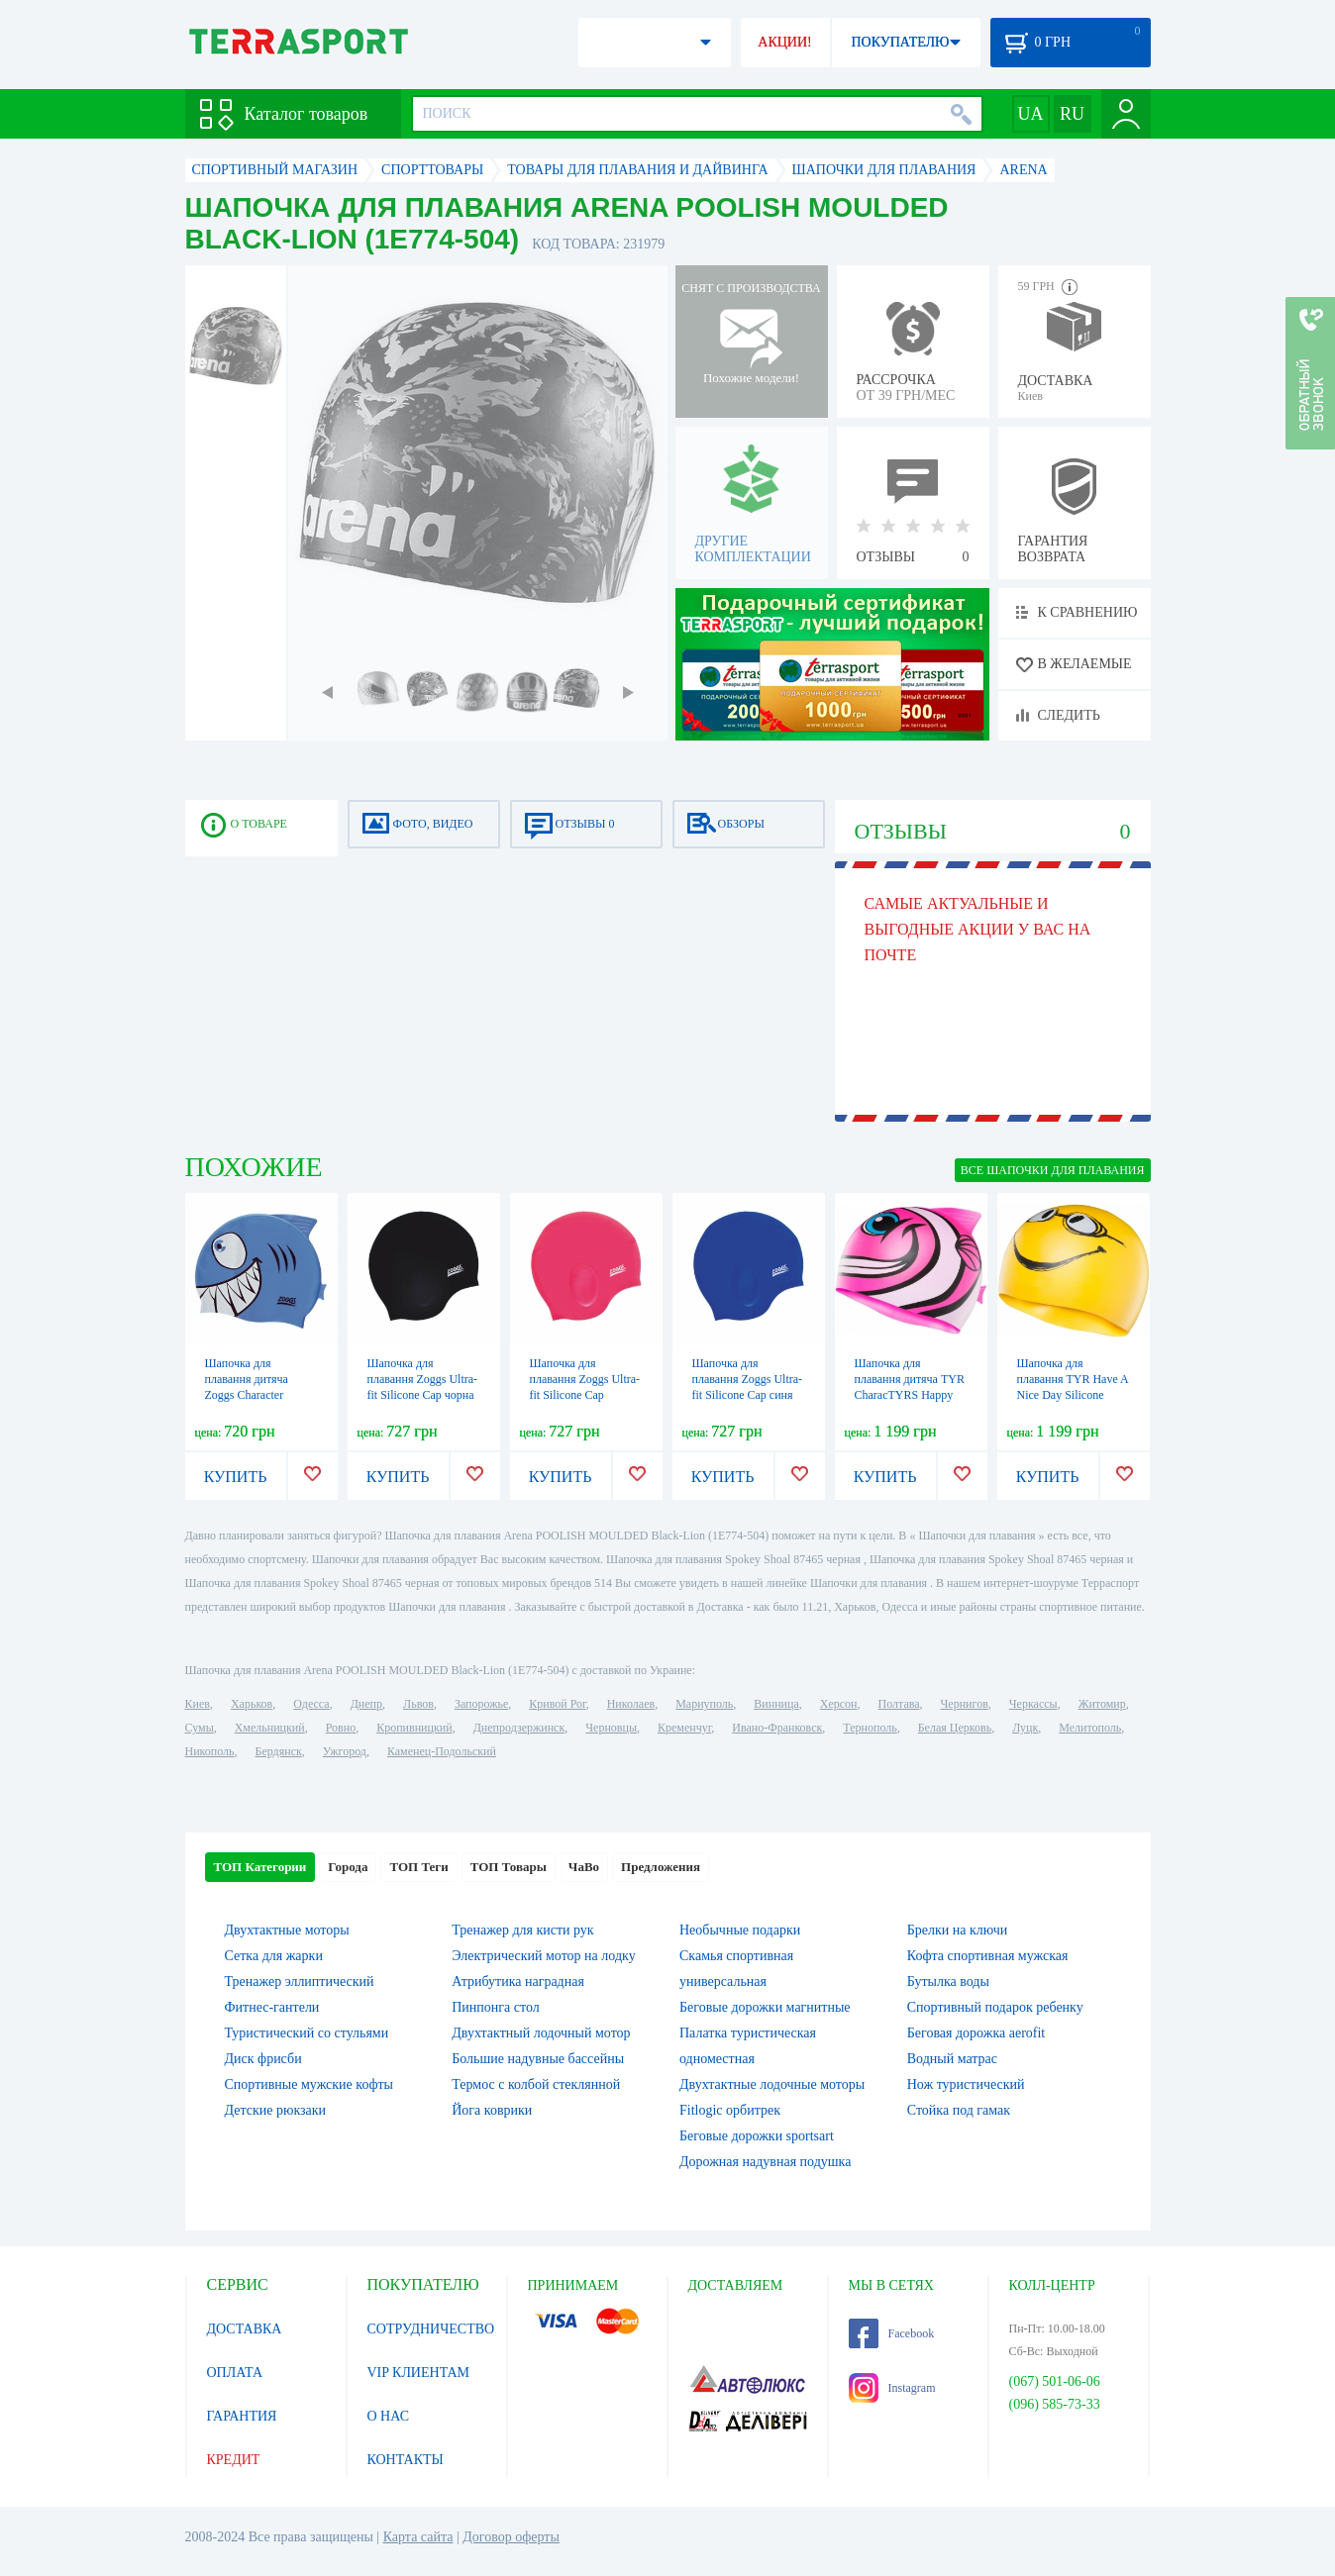 The image size is (1335, 2576). I want to click on Херсон, so click(839, 1704).